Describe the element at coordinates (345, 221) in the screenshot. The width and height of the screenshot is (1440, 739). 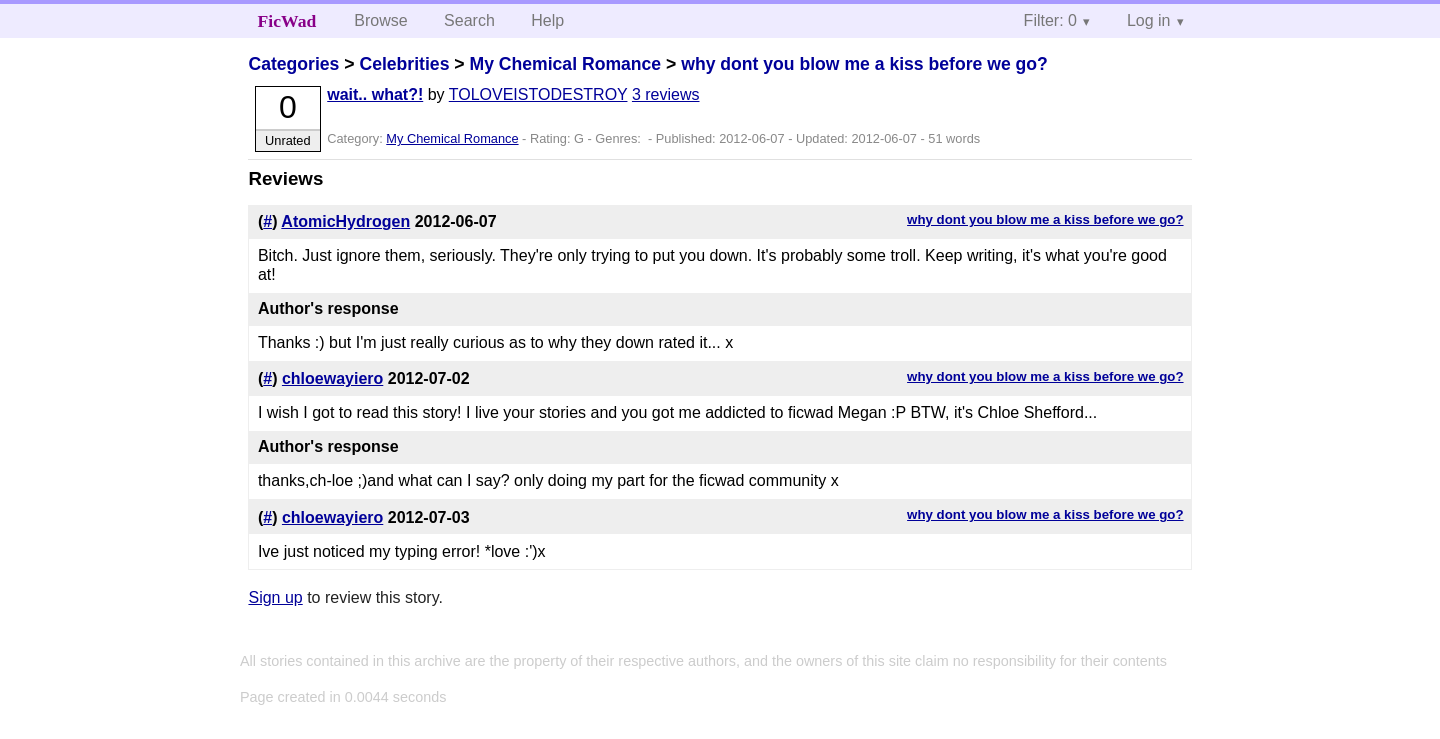
I see `AtomicHydrogen` at that location.